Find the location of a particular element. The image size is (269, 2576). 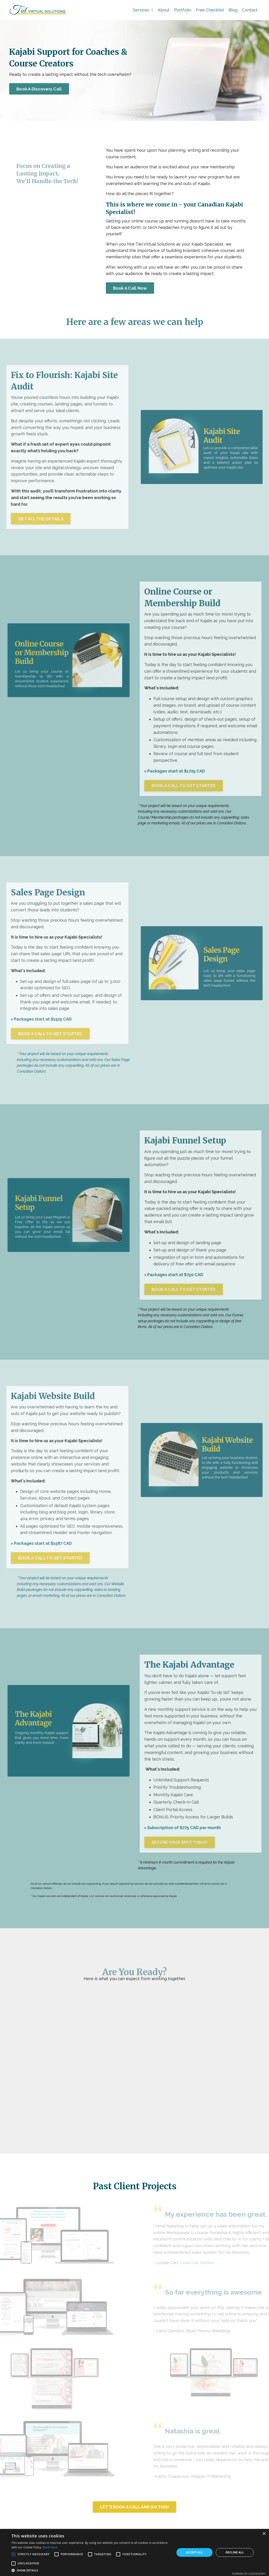

Powered by CookieScript [Powered by CookieScript, opens a new window] is located at coordinates (249, 2573).